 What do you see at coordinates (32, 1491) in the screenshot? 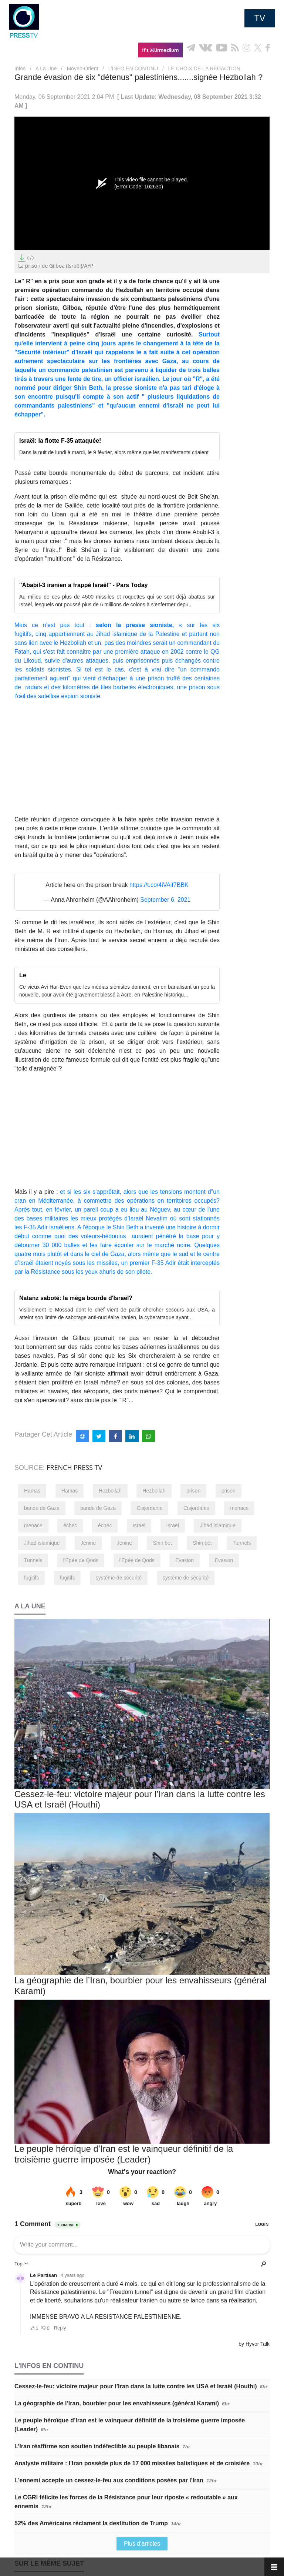
I see `Hamas` at bounding box center [32, 1491].